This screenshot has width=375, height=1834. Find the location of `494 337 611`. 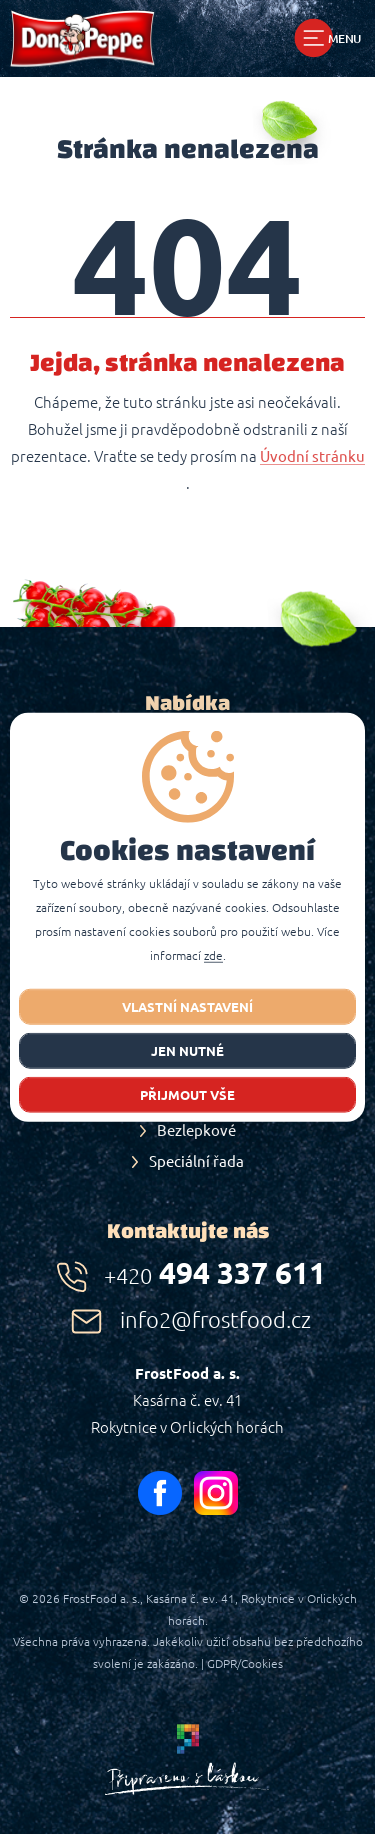

494 337 611 is located at coordinates (215, 1273).